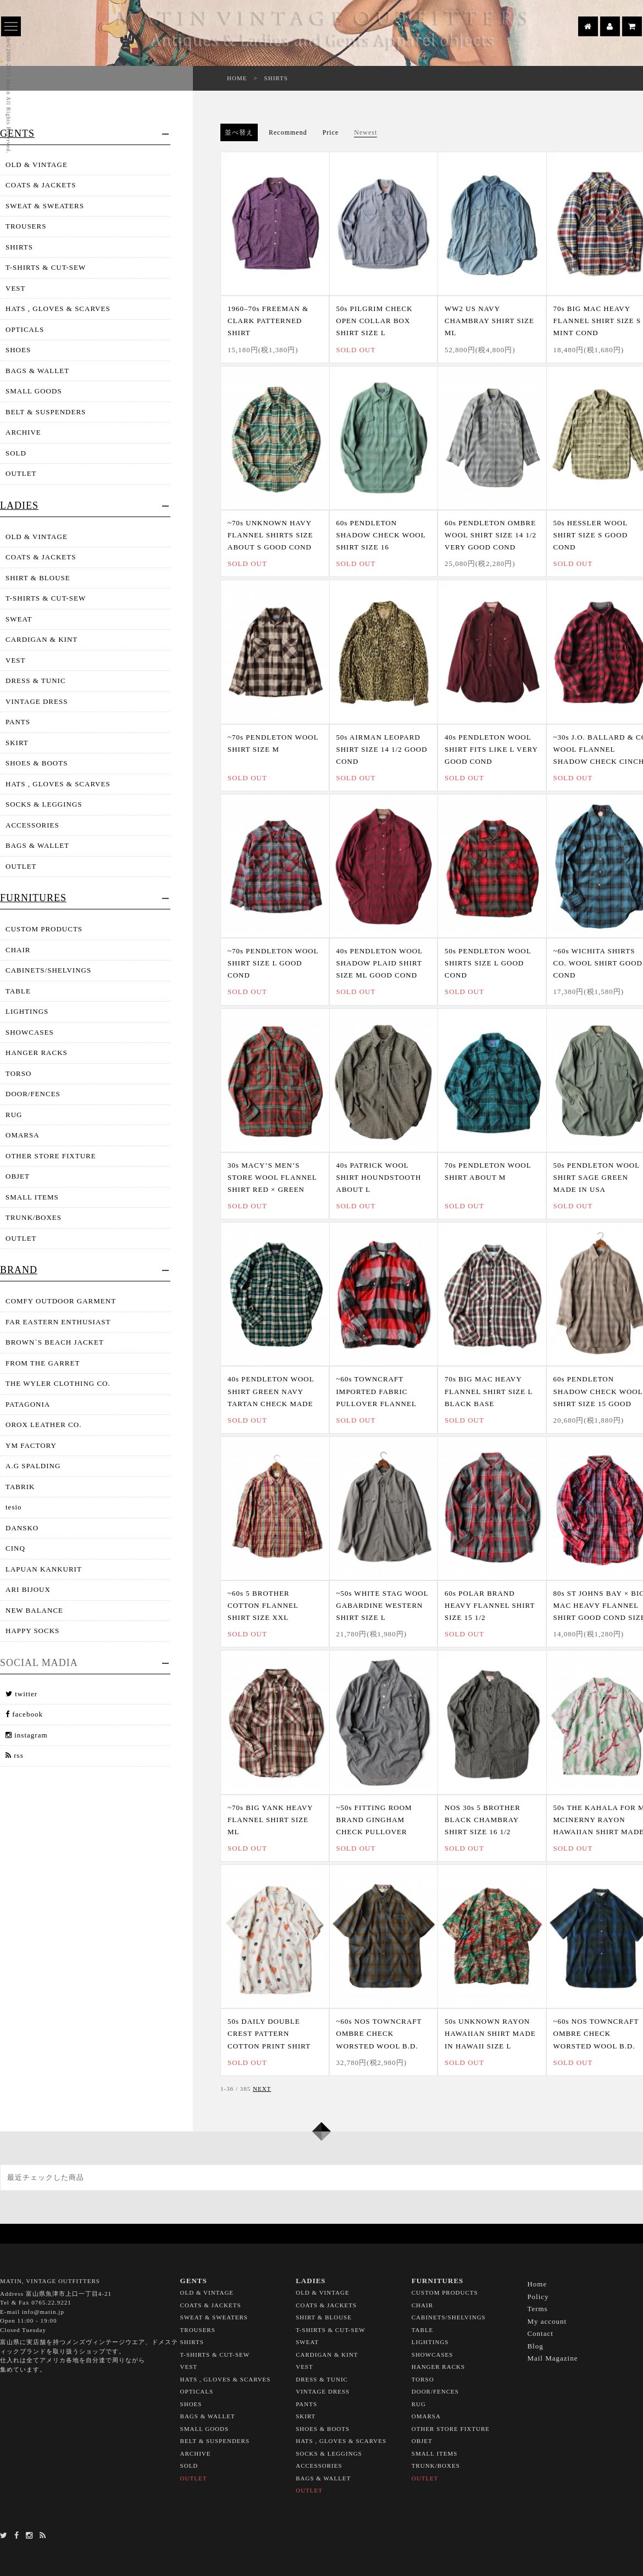  I want to click on 60s PENDLETON SHADOW CHECK WOOL SHIRT SIZE 16, so click(381, 535).